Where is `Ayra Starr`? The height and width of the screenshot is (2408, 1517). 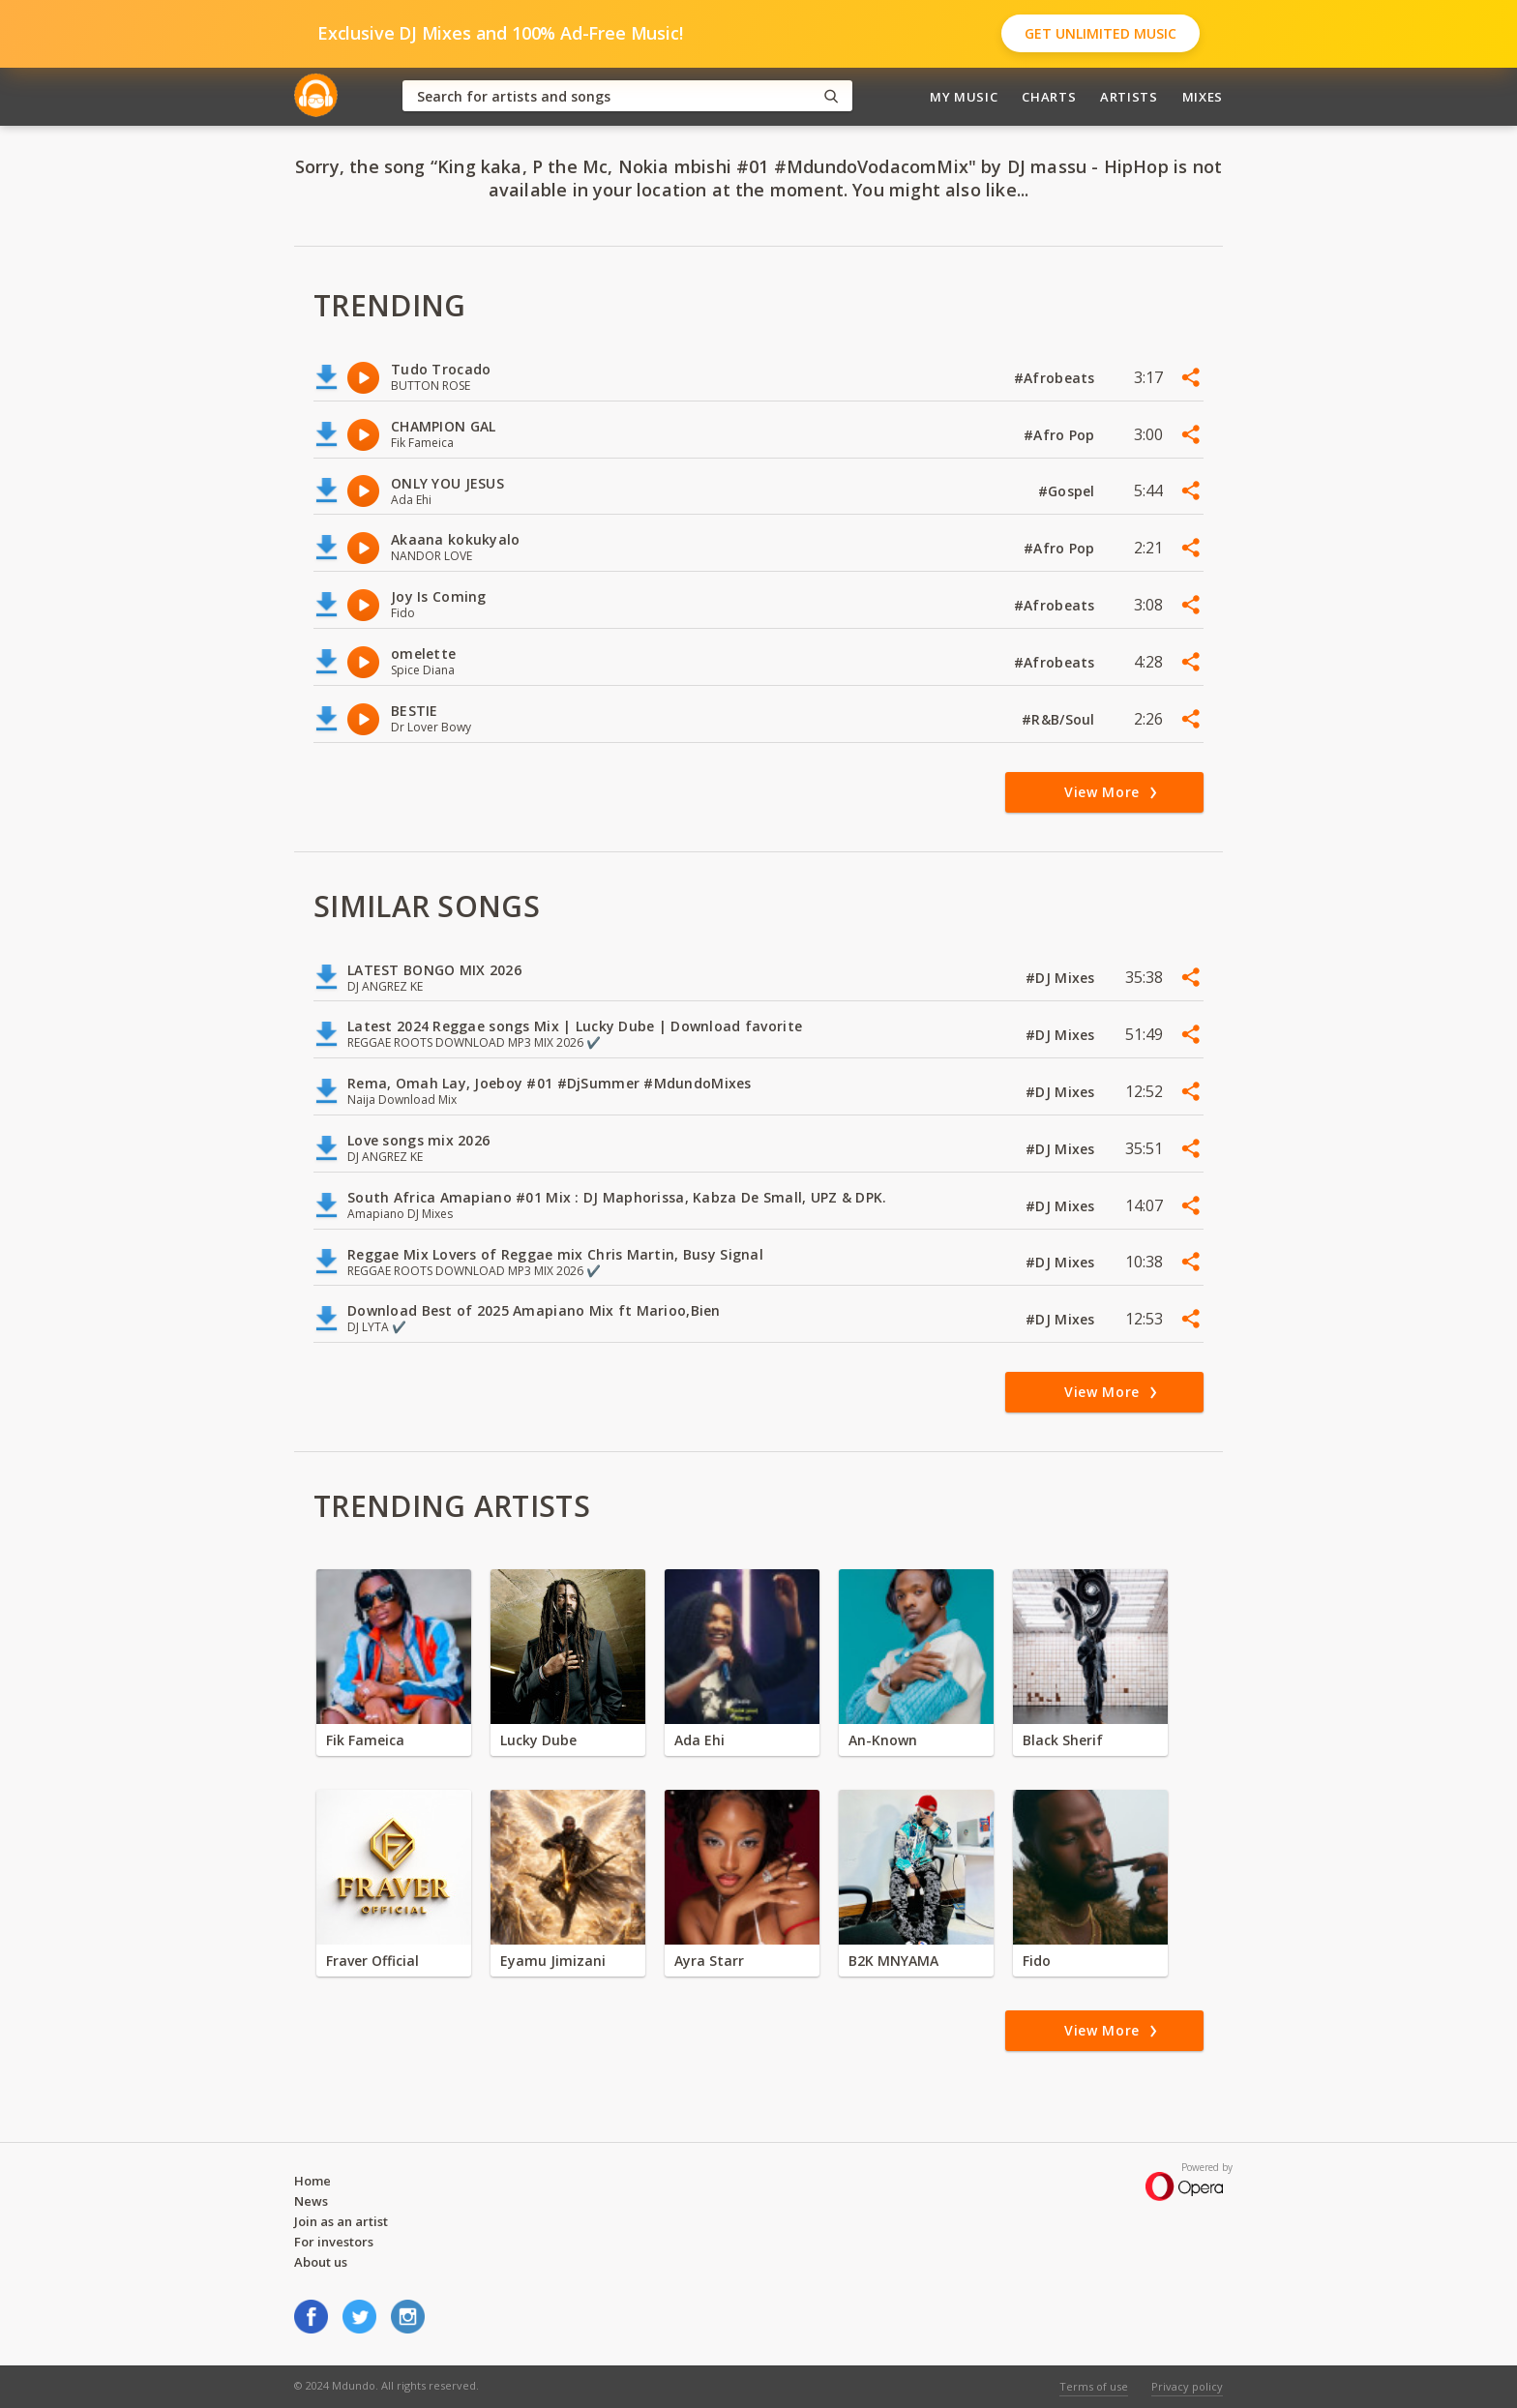 Ayra Starr is located at coordinates (709, 1960).